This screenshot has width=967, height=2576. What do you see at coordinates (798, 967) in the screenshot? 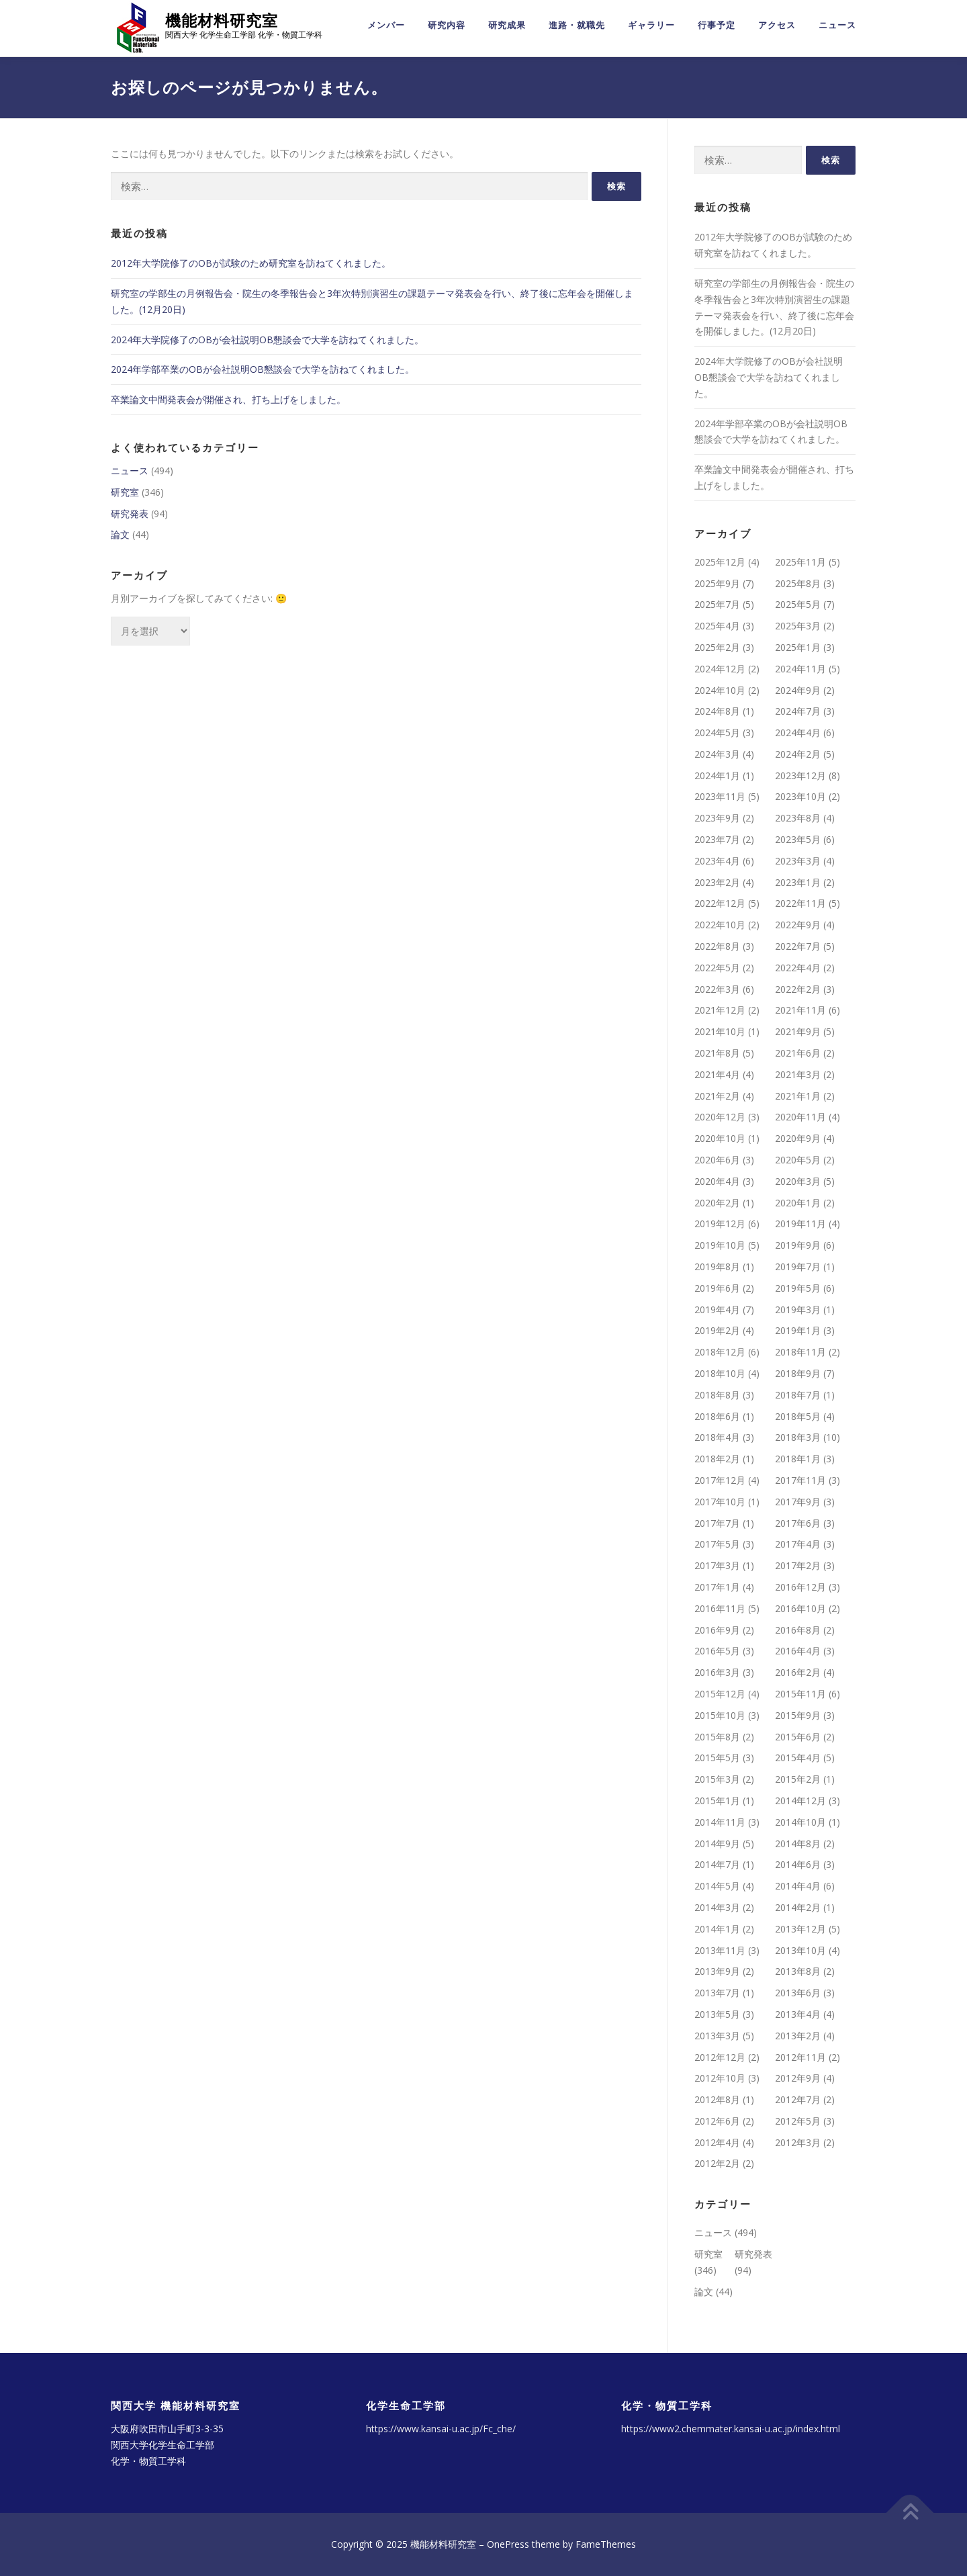
I see `2022年4月` at bounding box center [798, 967].